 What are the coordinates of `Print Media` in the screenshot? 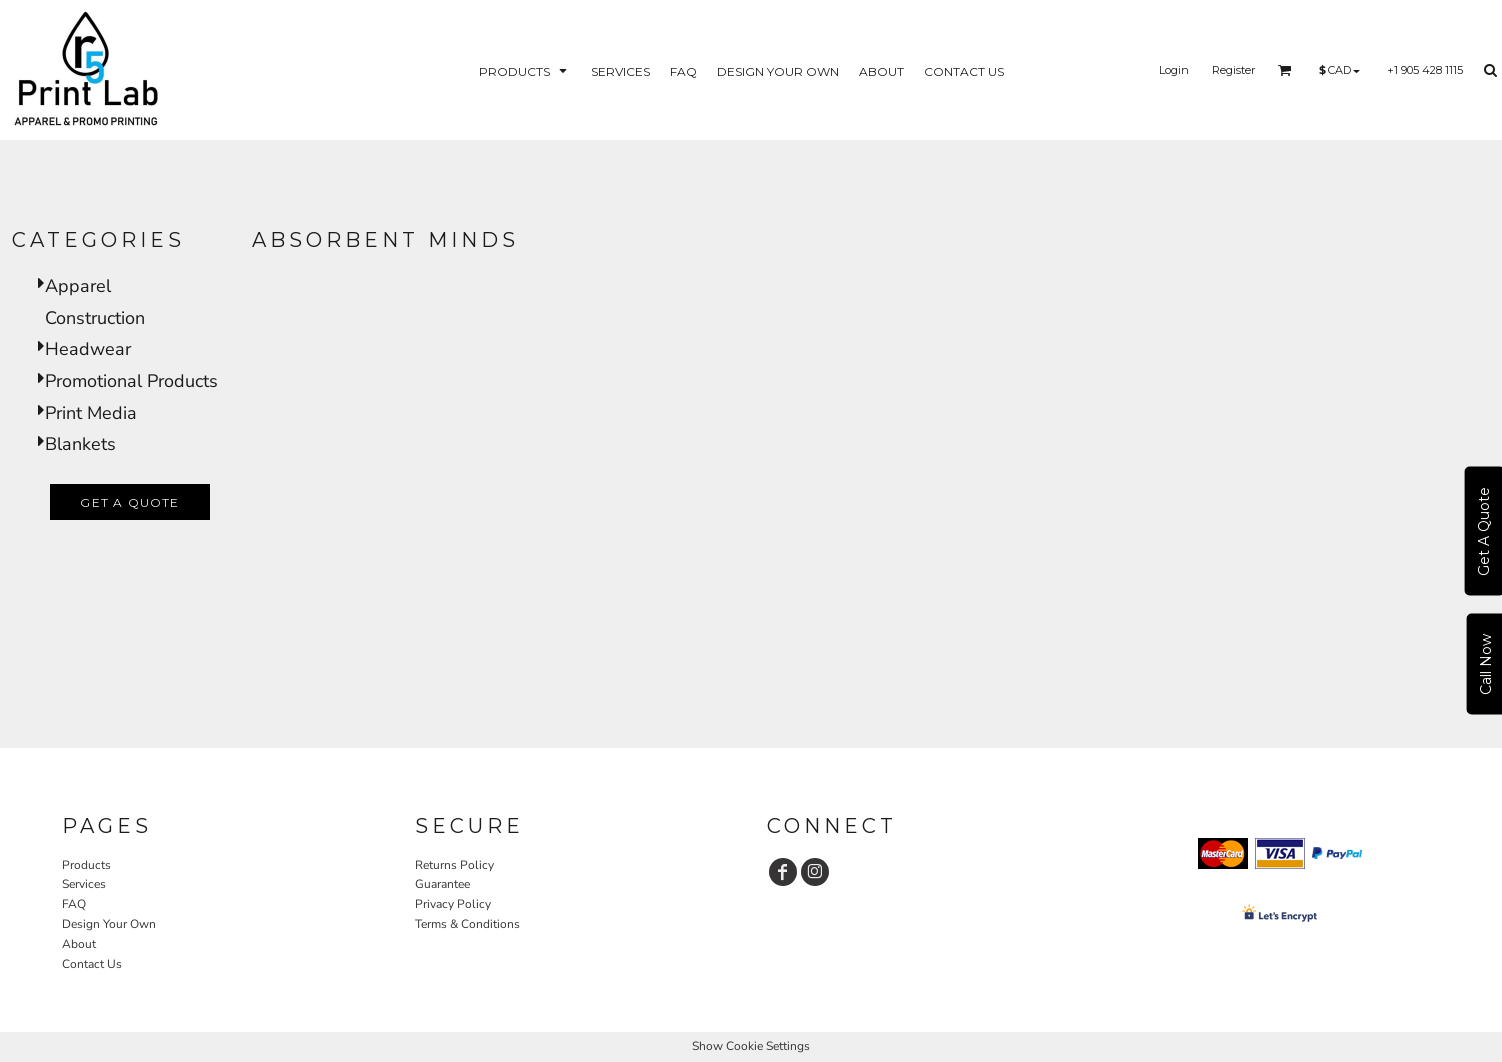 It's located at (91, 413).